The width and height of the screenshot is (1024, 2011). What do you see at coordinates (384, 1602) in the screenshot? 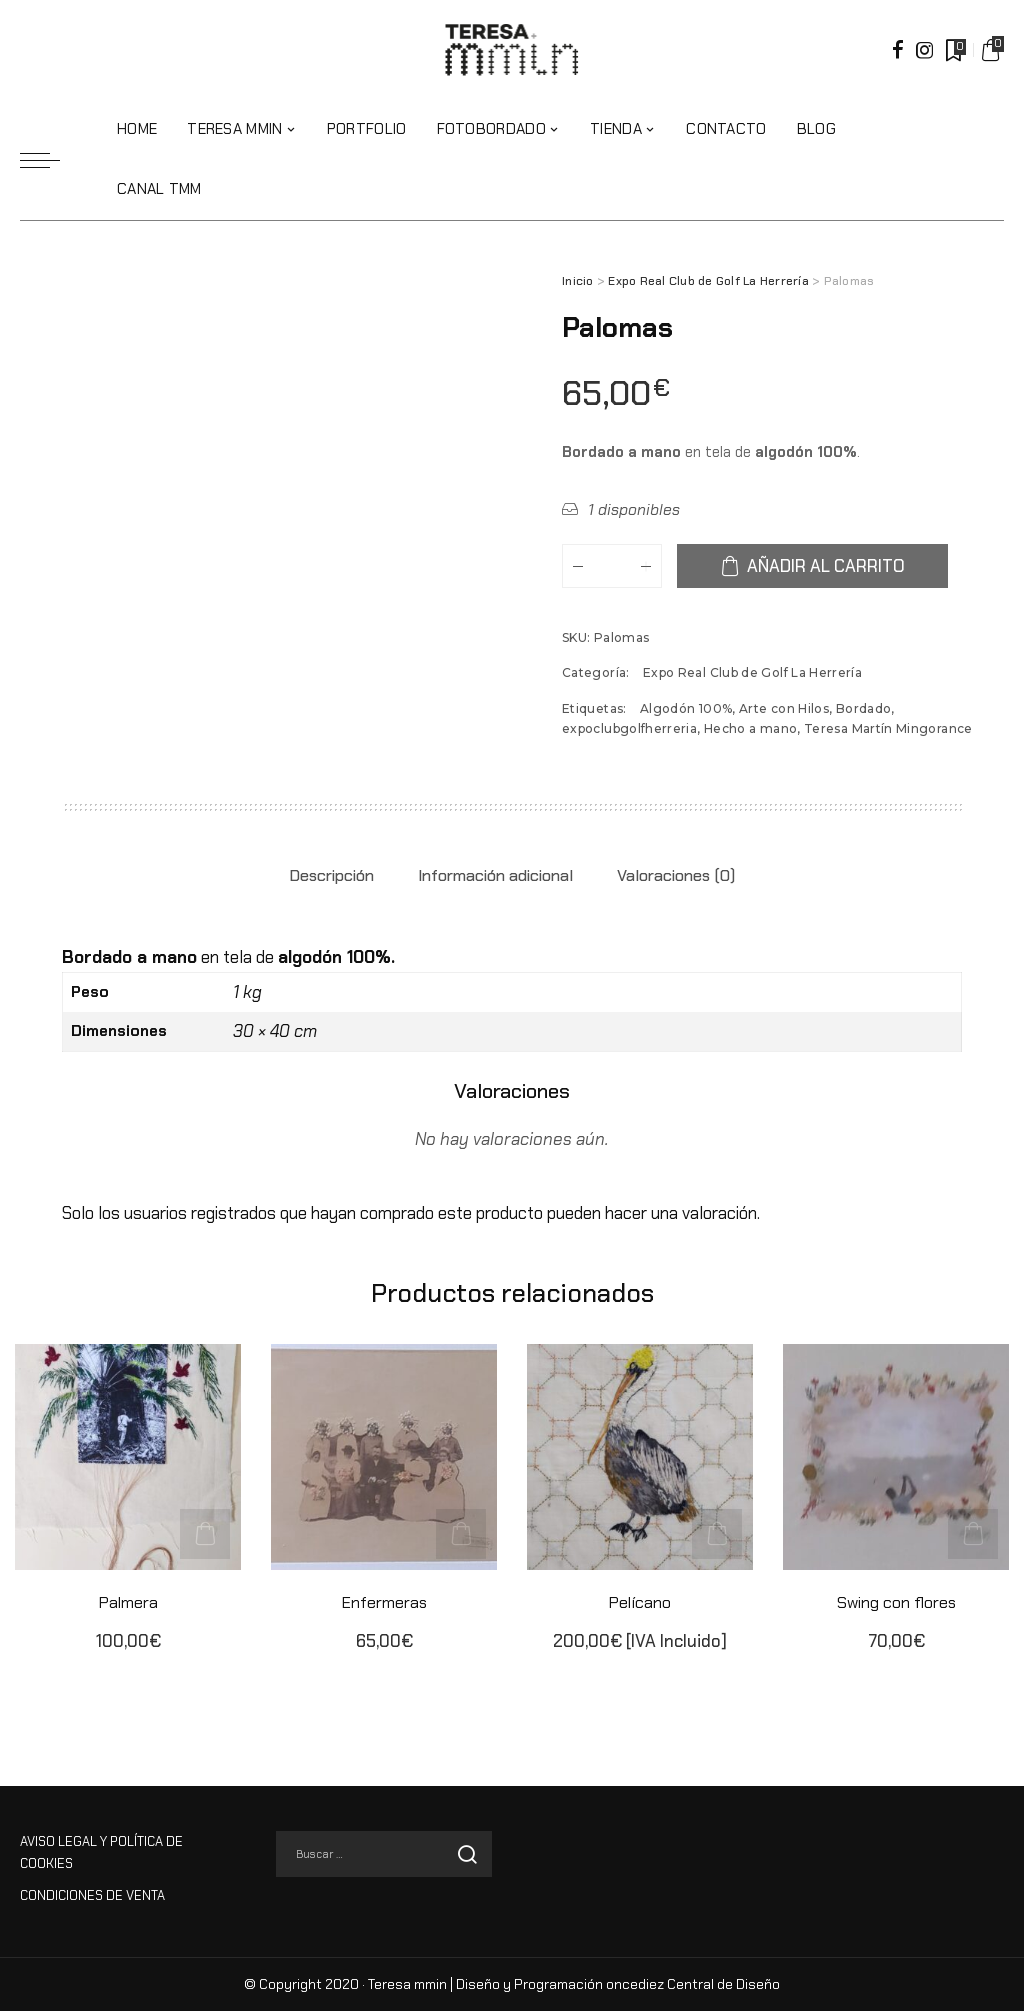
I see `Enfermeras` at bounding box center [384, 1602].